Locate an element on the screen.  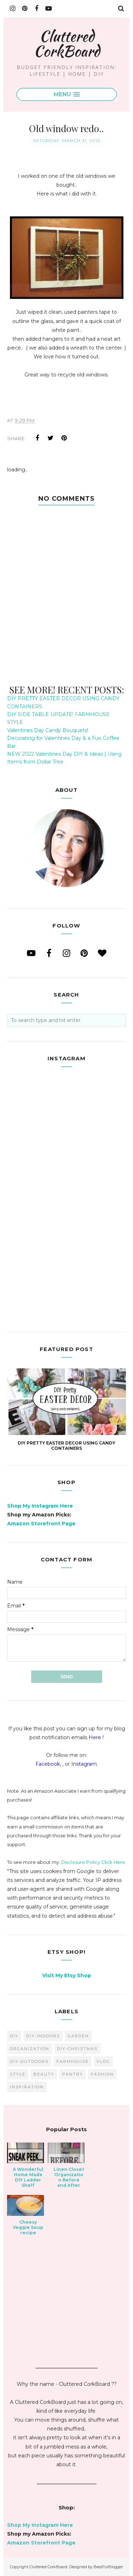
DIY-Outdoors is located at coordinates (29, 2061).